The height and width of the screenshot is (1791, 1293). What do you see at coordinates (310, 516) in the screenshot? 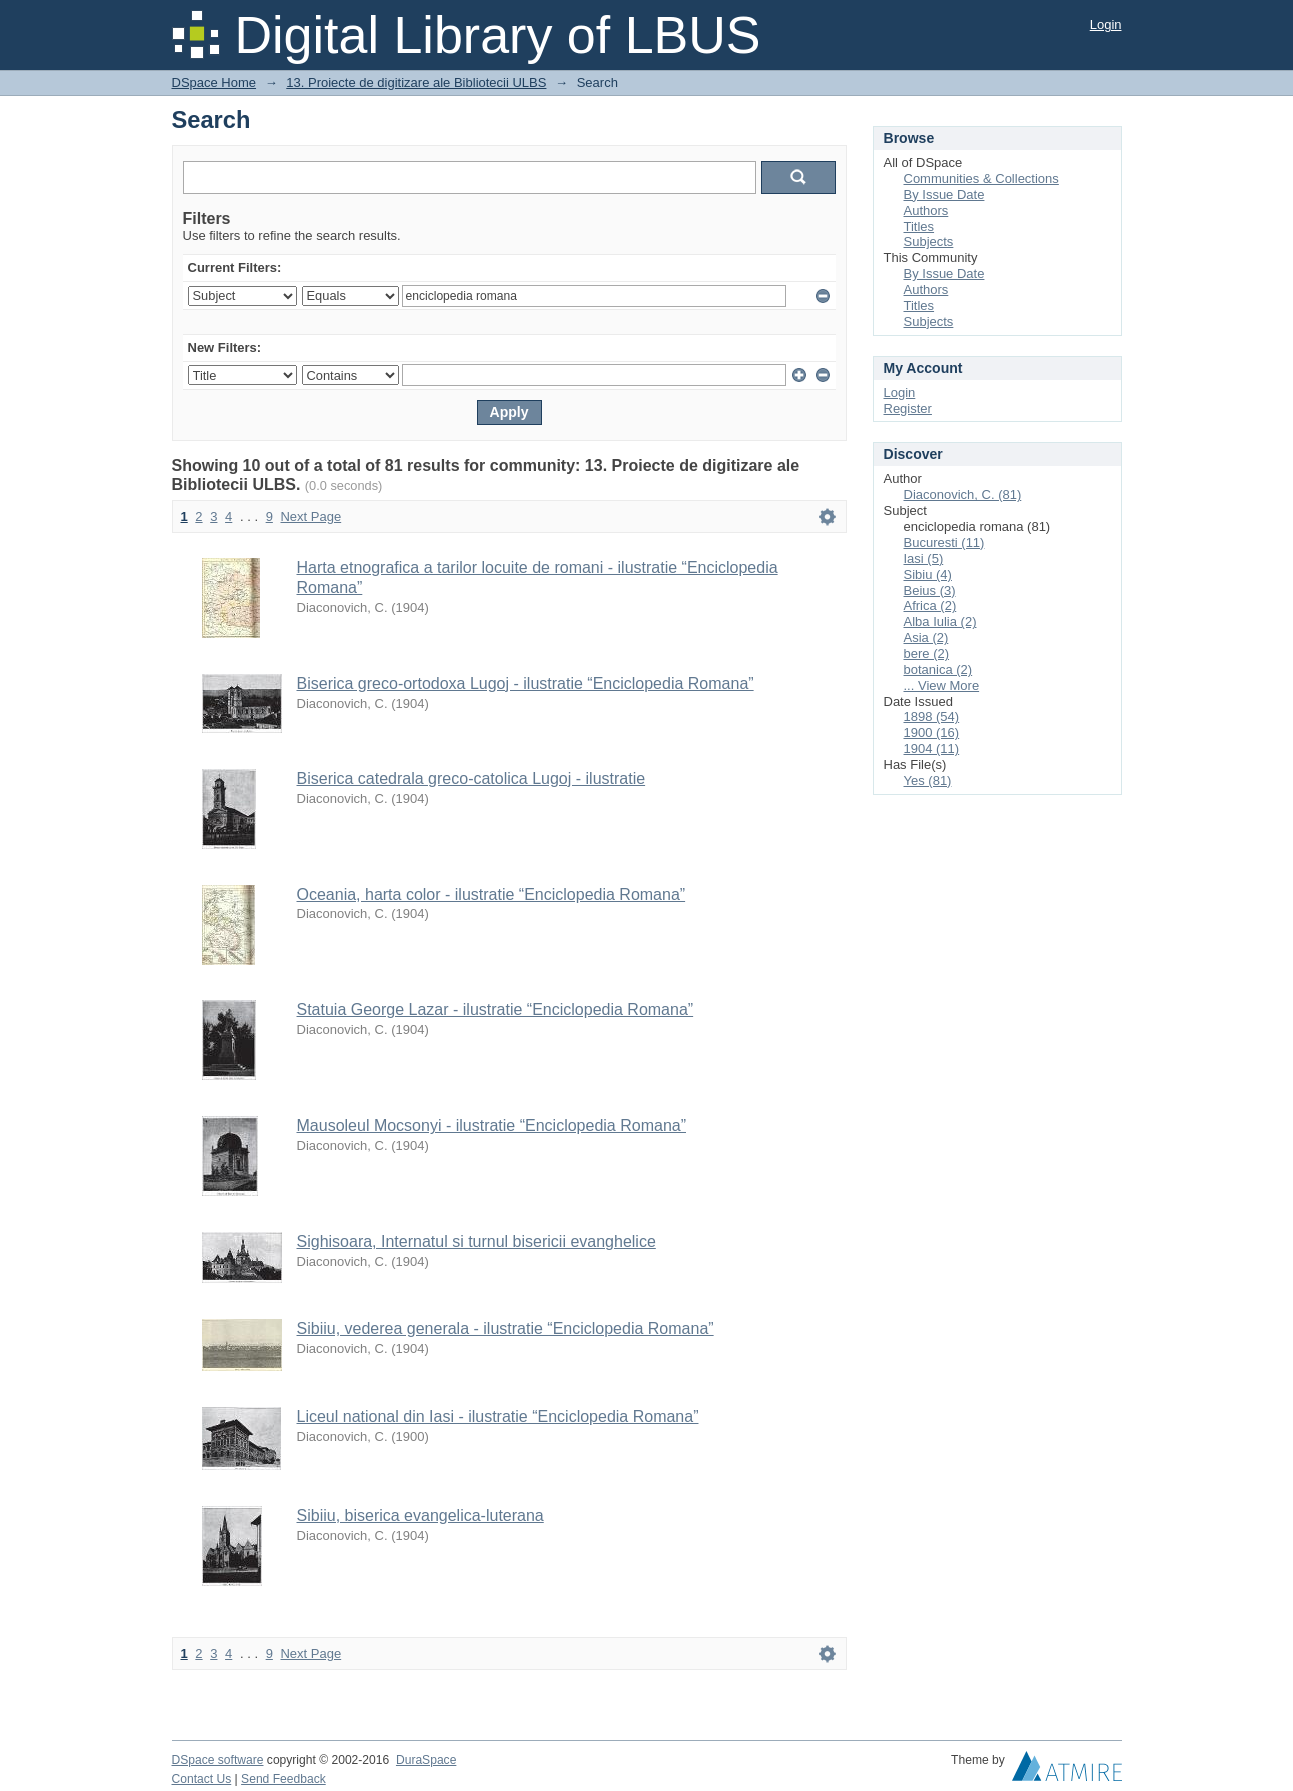
I see `Next Page` at bounding box center [310, 516].